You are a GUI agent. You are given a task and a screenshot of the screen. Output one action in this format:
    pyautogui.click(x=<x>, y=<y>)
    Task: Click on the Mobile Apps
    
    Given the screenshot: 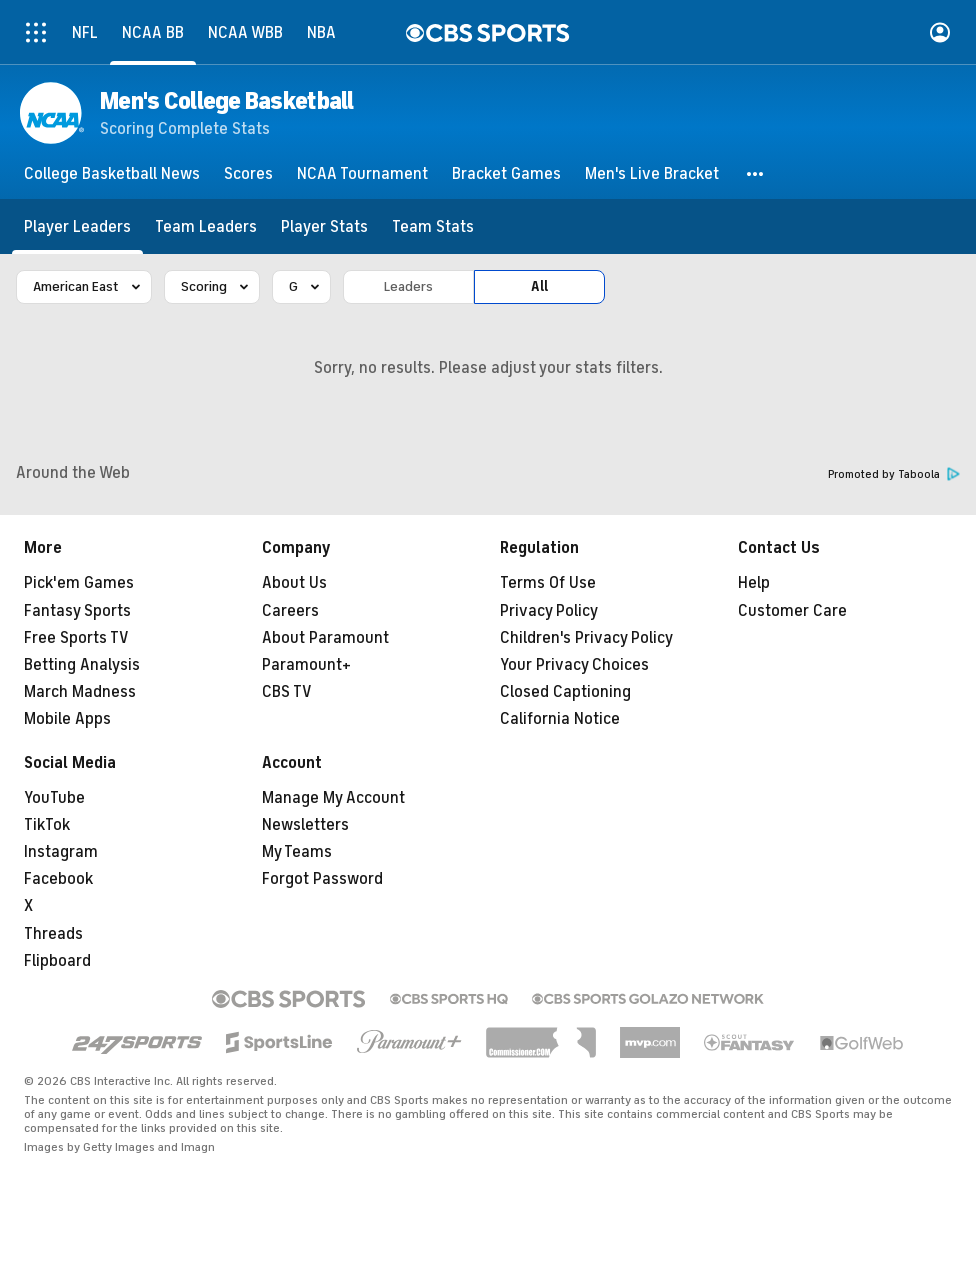 What is the action you would take?
    pyautogui.click(x=67, y=719)
    